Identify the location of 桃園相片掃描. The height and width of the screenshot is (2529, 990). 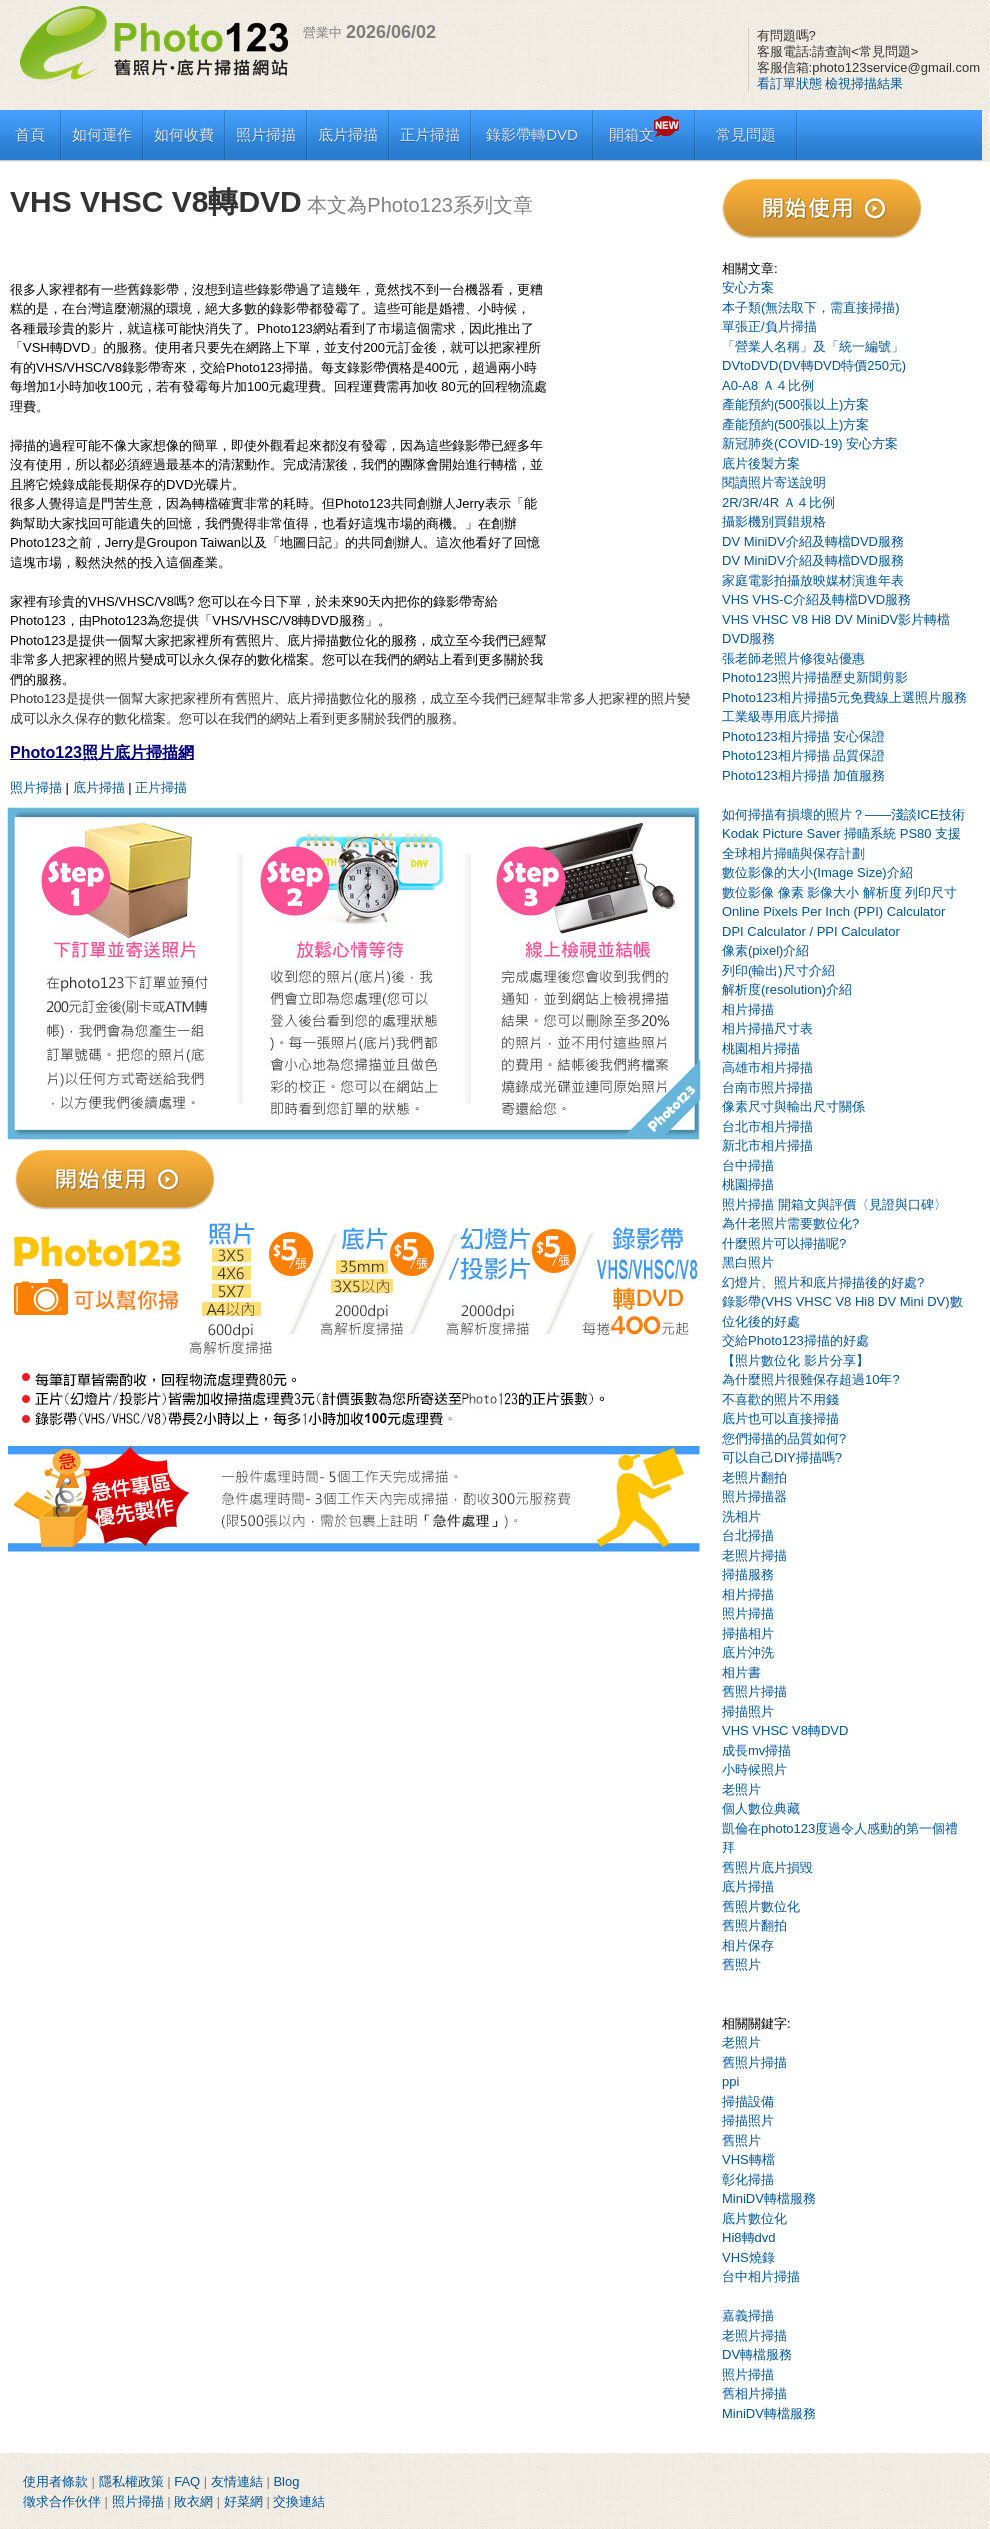
(761, 1048).